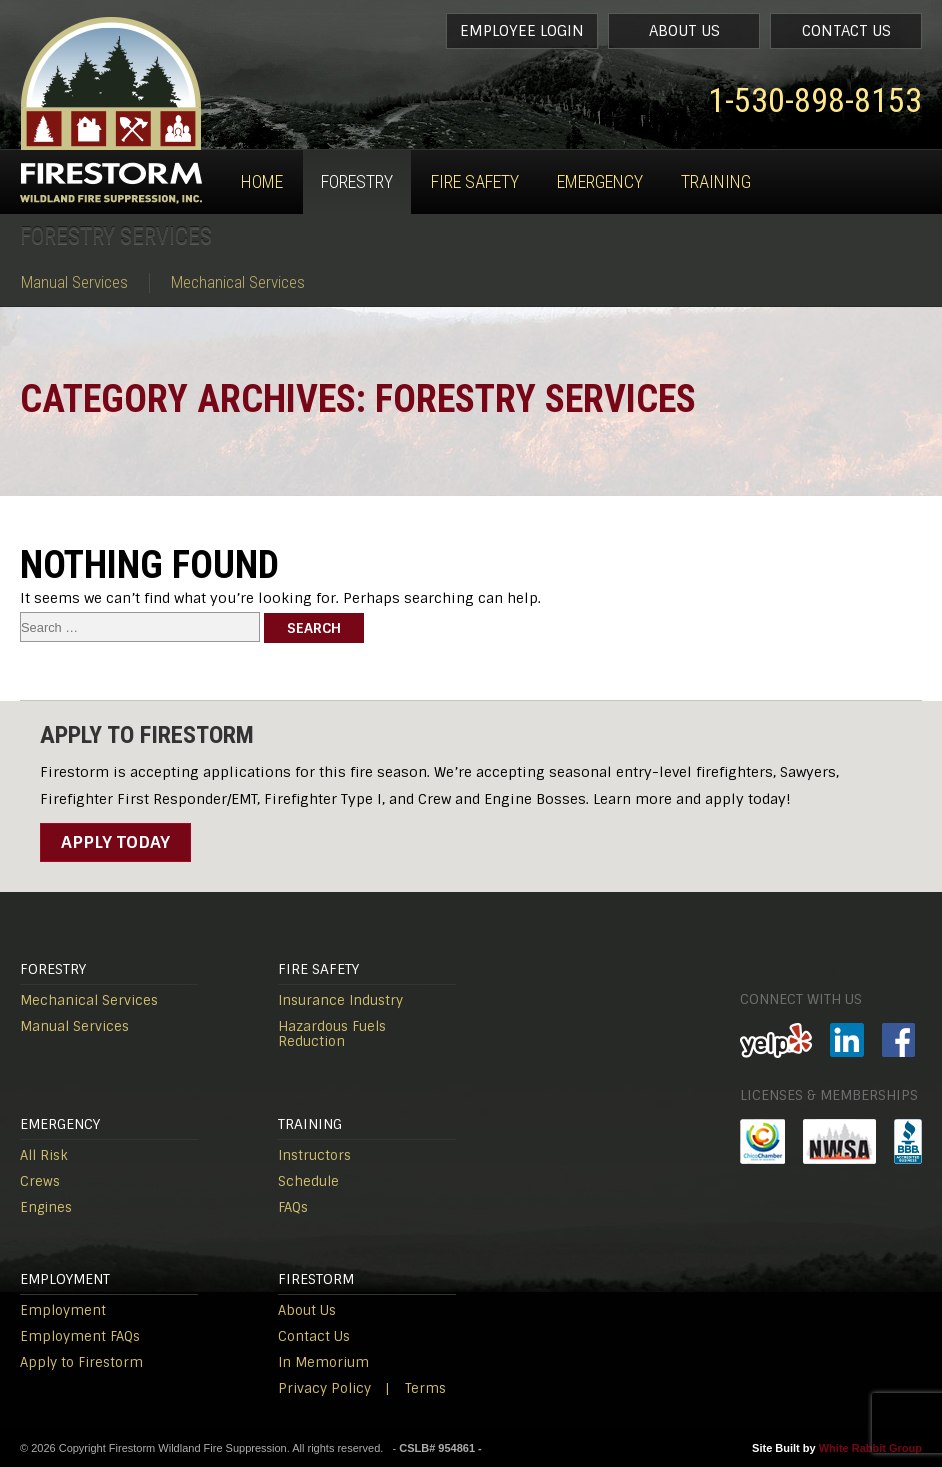  What do you see at coordinates (262, 181) in the screenshot?
I see `Home` at bounding box center [262, 181].